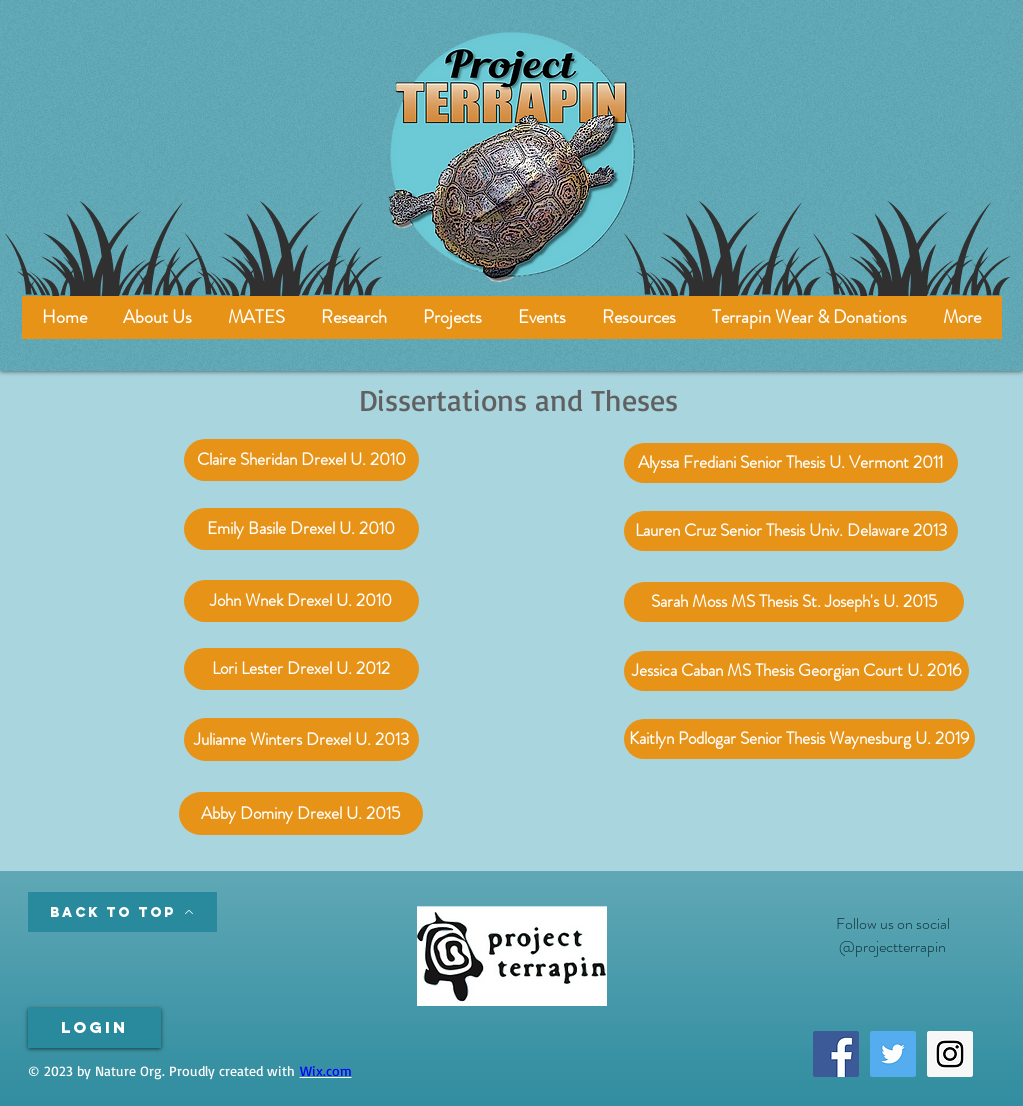 Image resolution: width=1023 pixels, height=1106 pixels. I want to click on [Facebook Social Icon], so click(836, 1054).